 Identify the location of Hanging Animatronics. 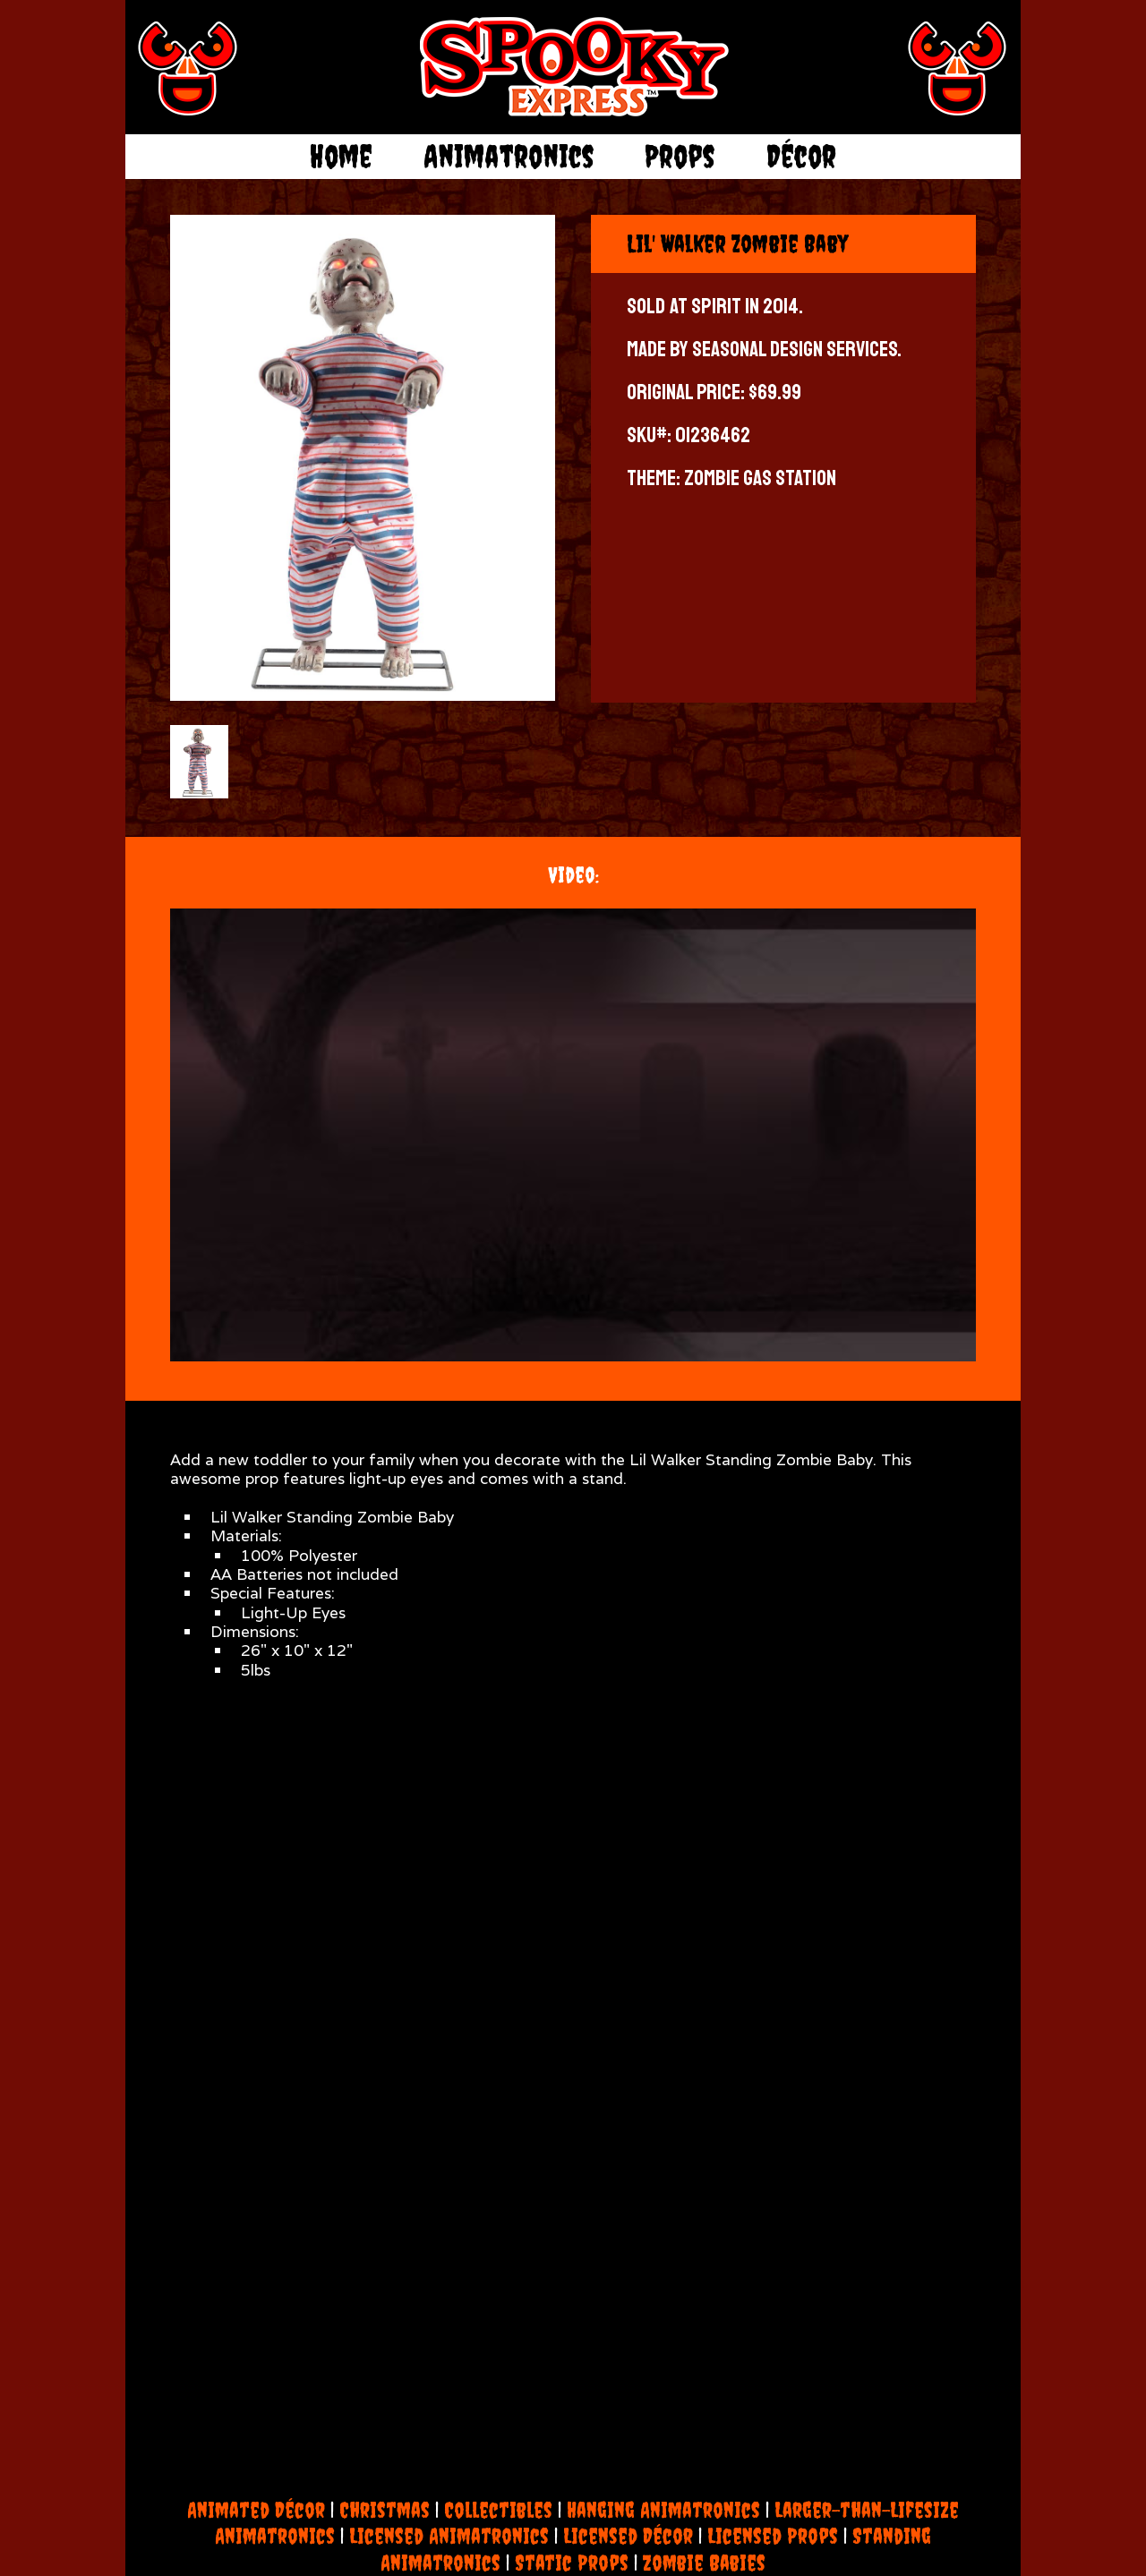
(663, 2509).